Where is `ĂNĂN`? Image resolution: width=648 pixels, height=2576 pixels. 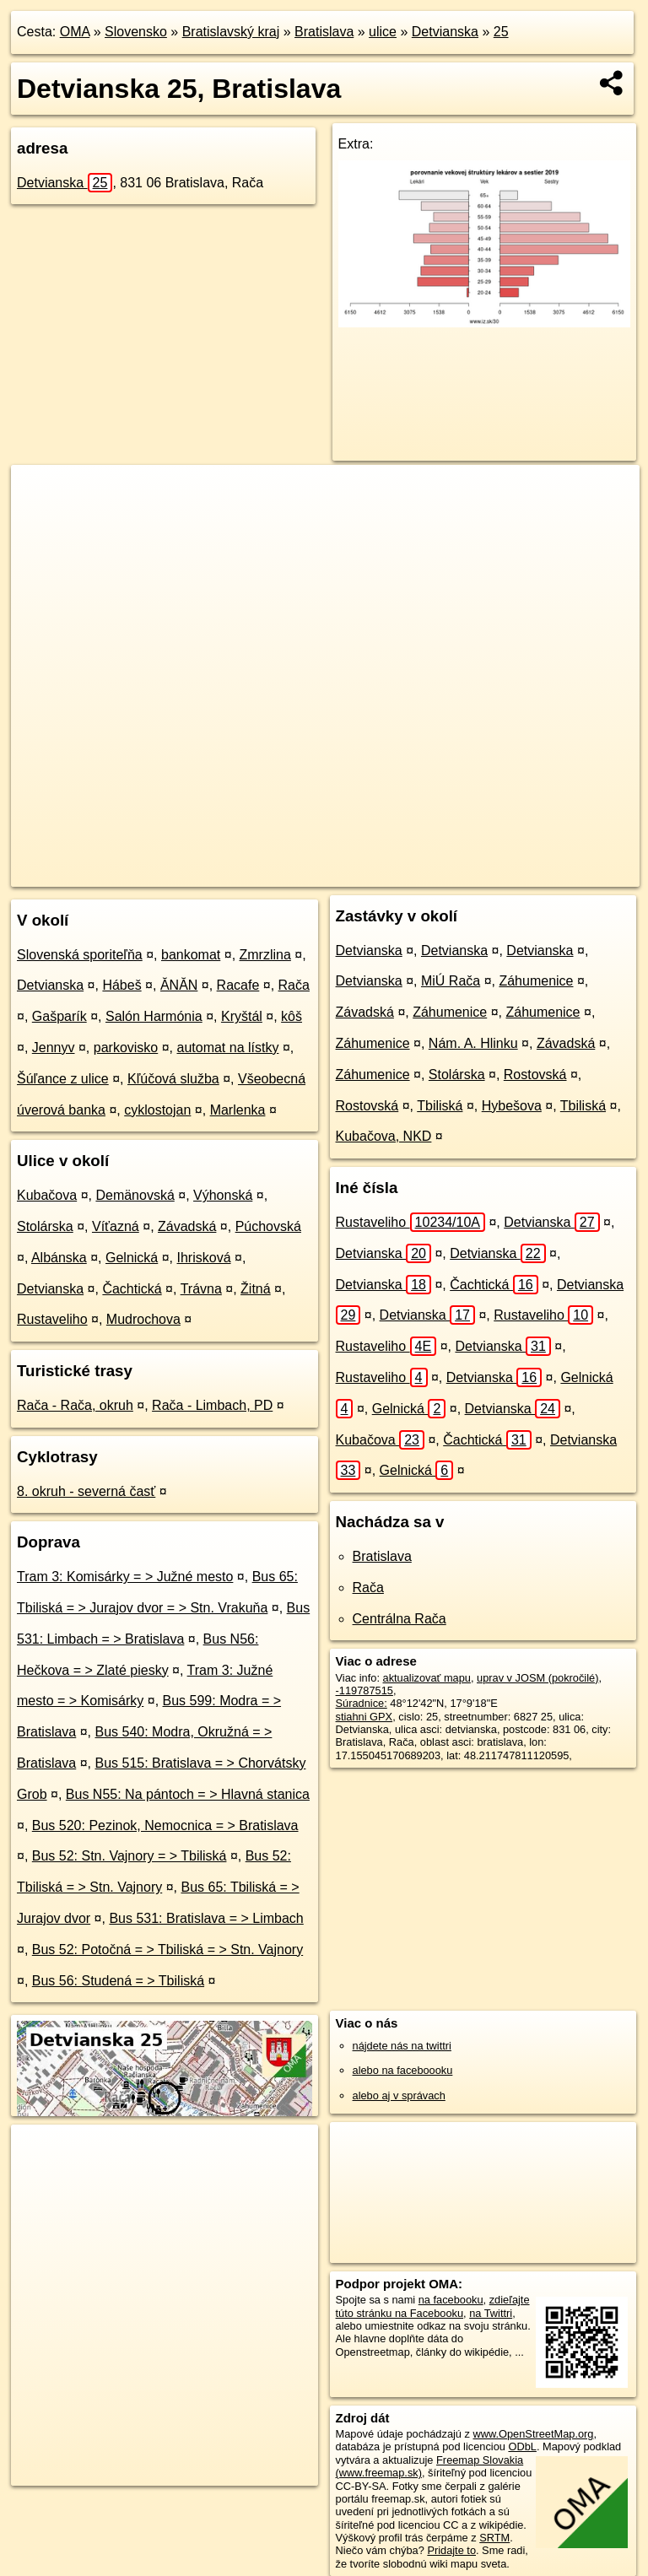 ĂNĂN is located at coordinates (178, 985).